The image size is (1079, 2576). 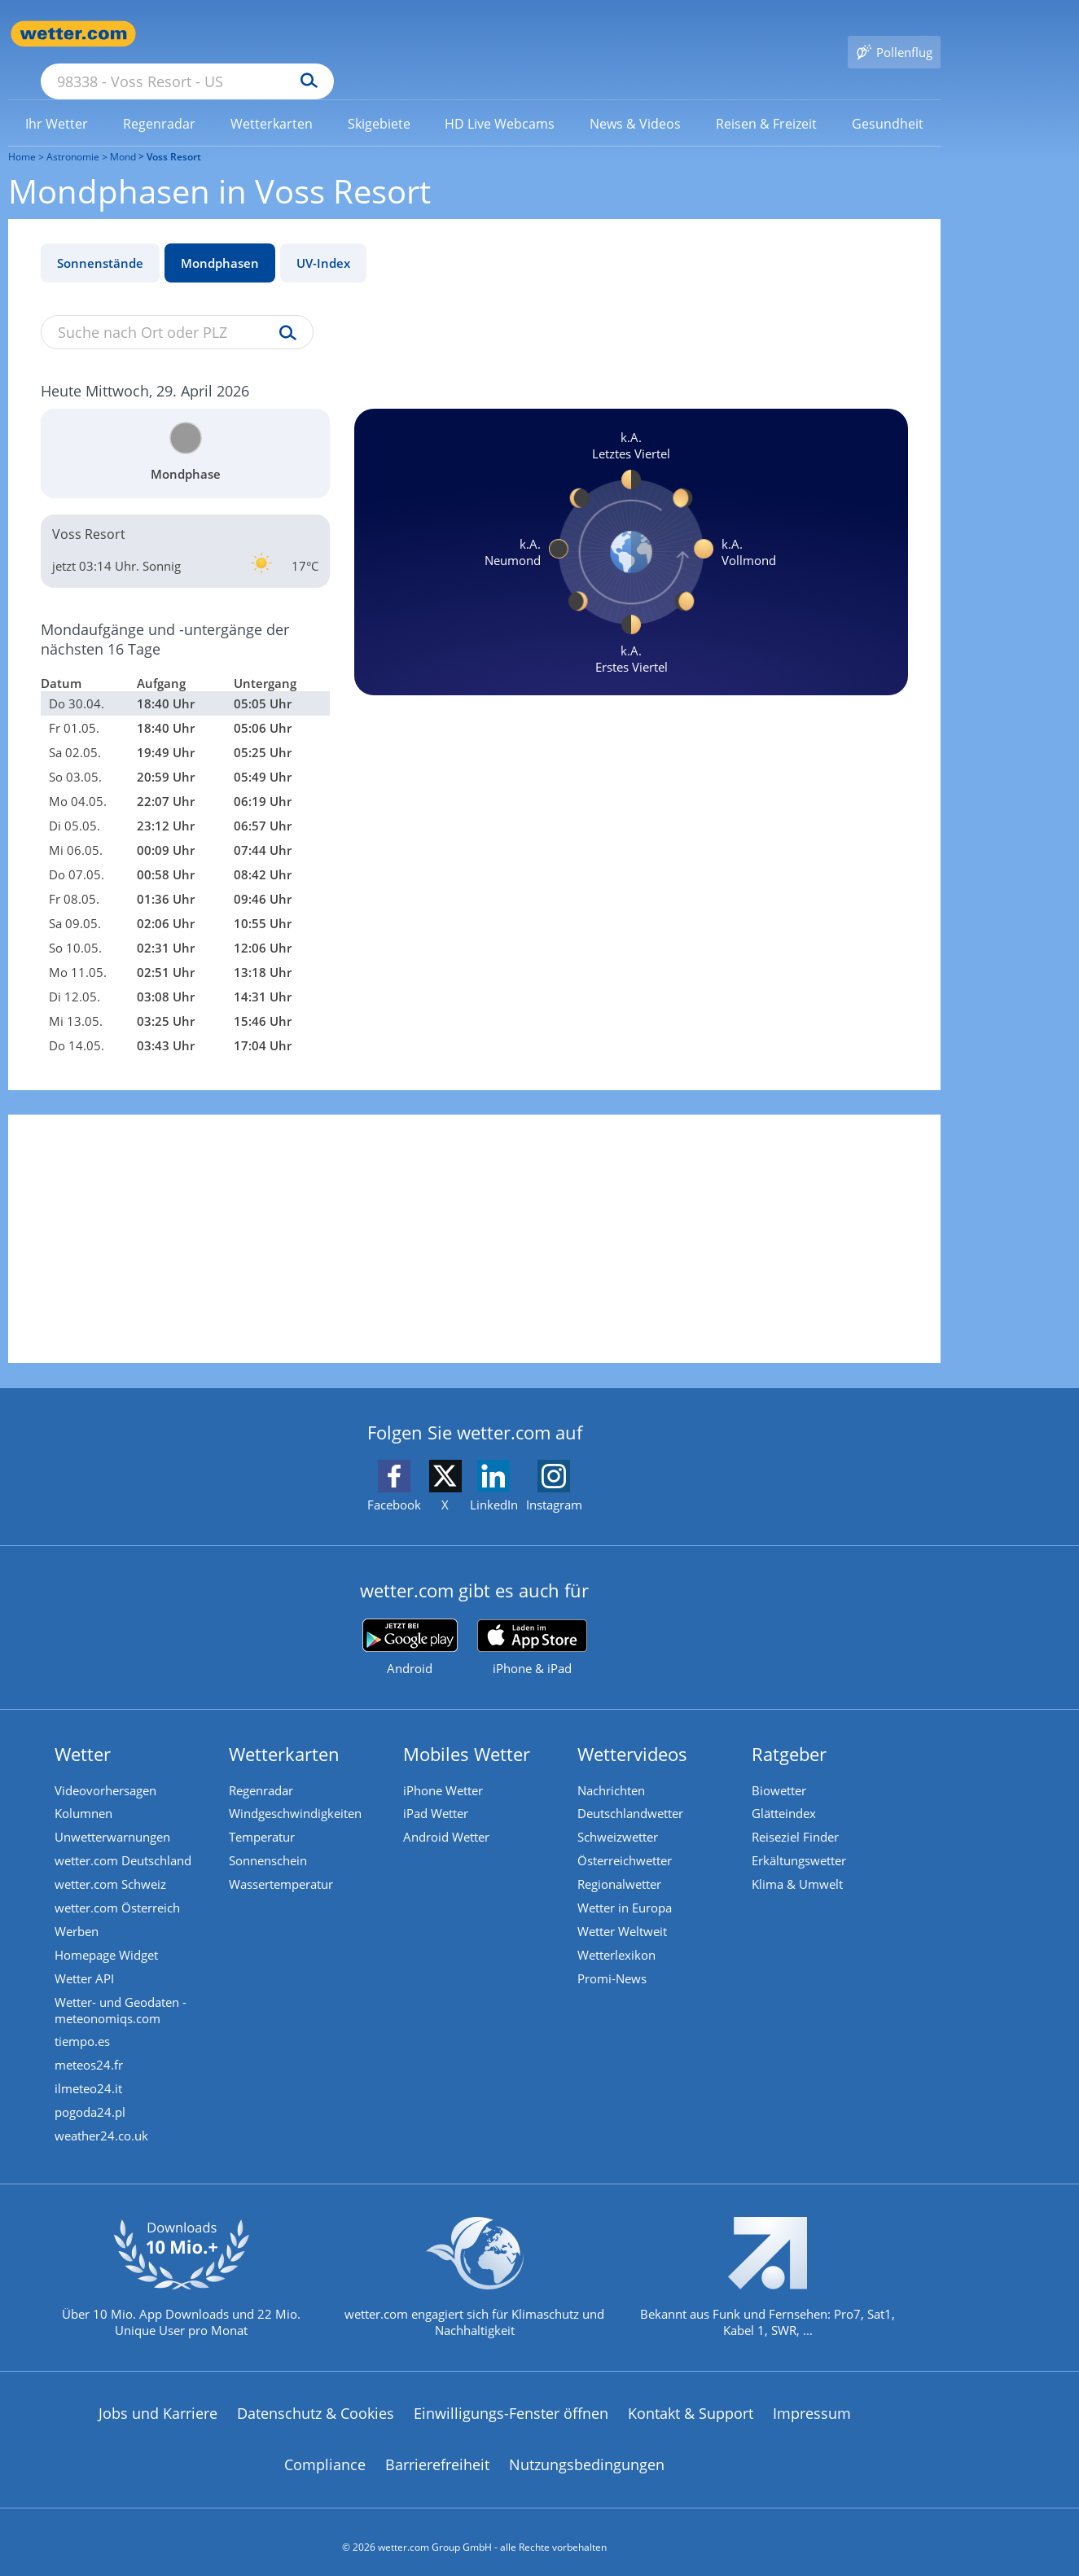 I want to click on Klima & Umwelt [Klima und Umwelt], so click(x=799, y=1864).